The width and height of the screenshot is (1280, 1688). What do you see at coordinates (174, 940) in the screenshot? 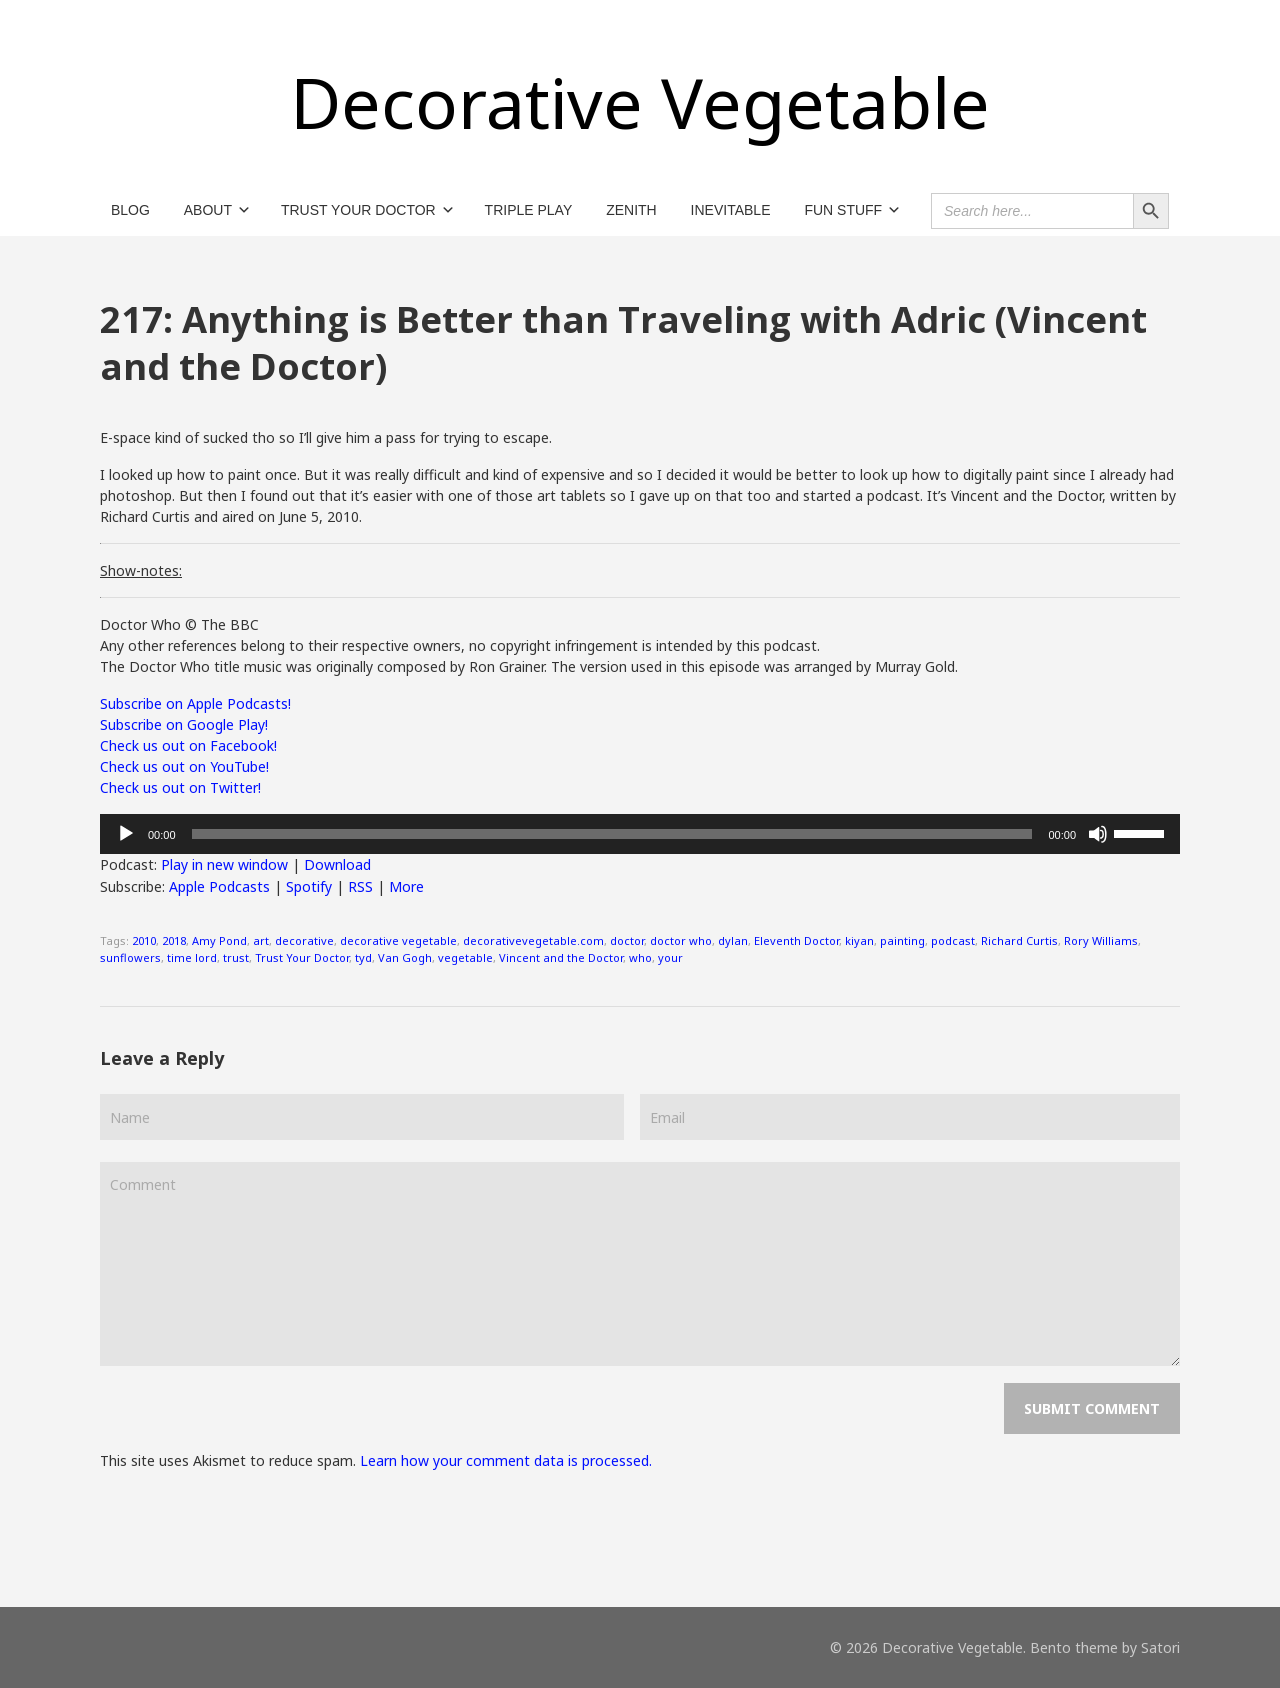
I see `2018` at bounding box center [174, 940].